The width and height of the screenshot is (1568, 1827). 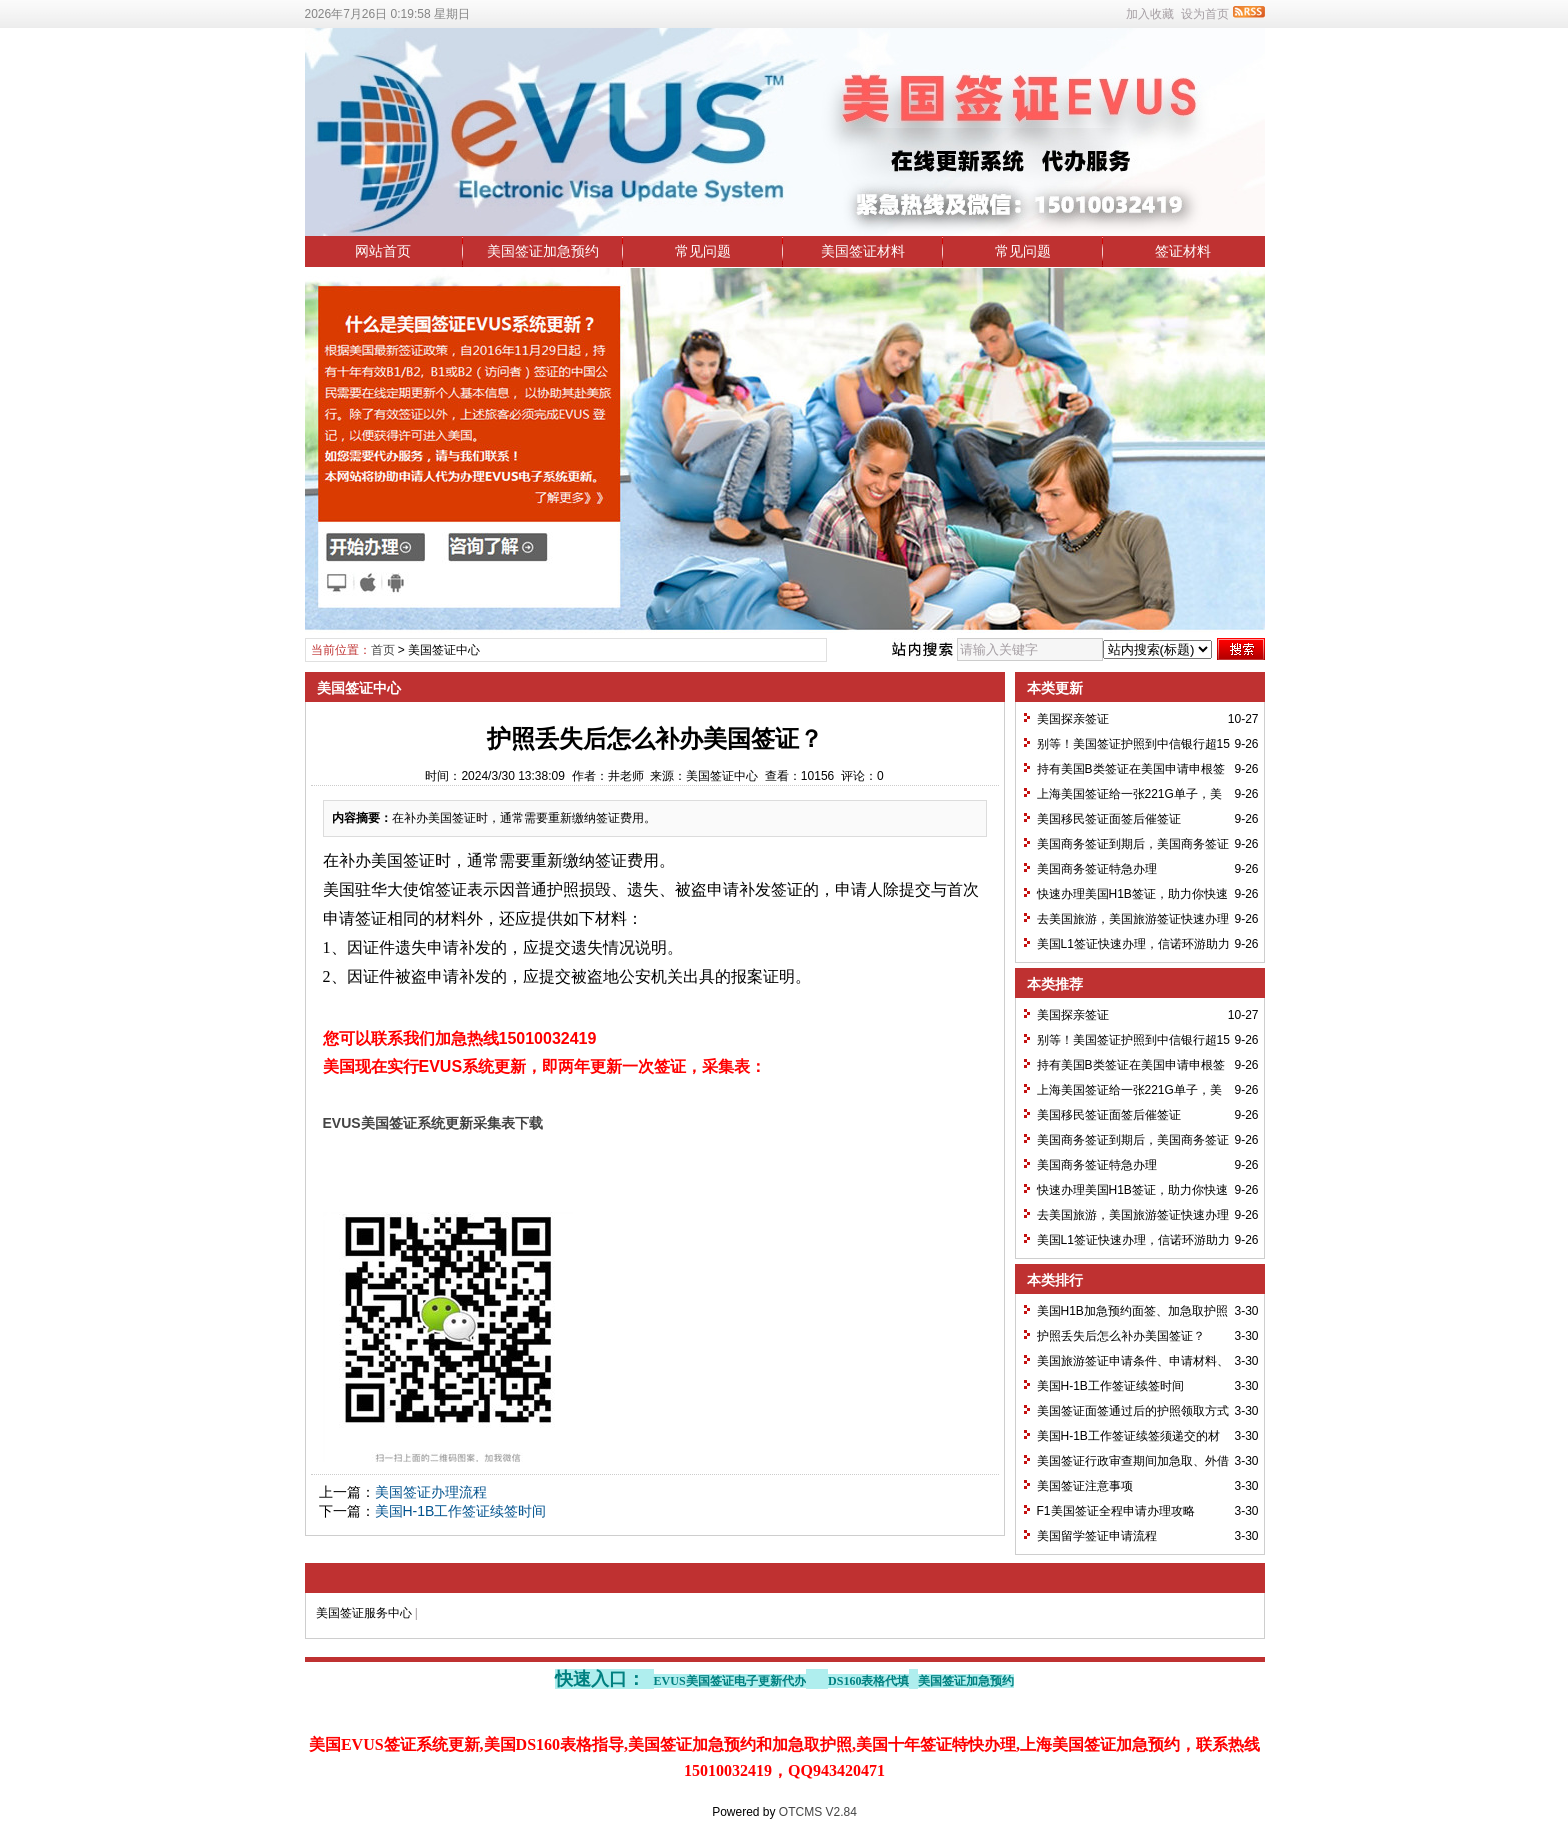 I want to click on 美国签证办理流程, so click(x=431, y=1492).